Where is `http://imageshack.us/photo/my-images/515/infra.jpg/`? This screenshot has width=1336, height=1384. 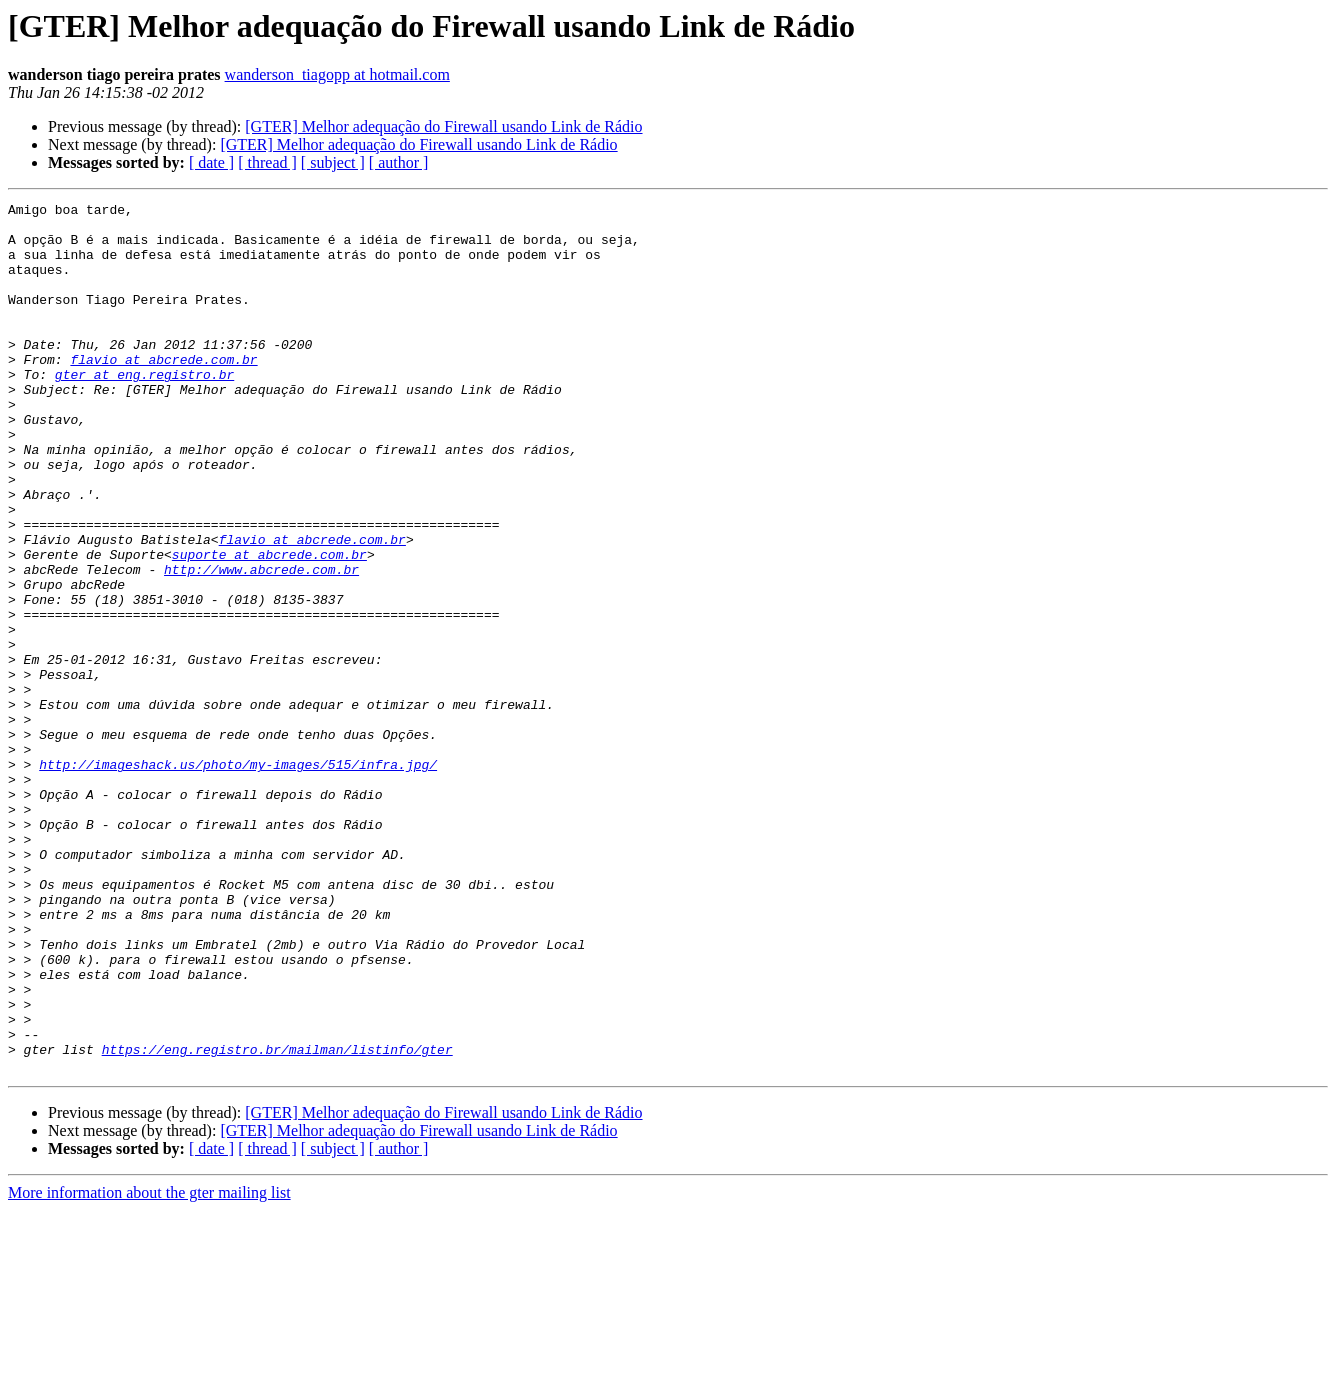 http://imageshack.us/photo/my-images/515/infra.jpg/ is located at coordinates (238, 878).